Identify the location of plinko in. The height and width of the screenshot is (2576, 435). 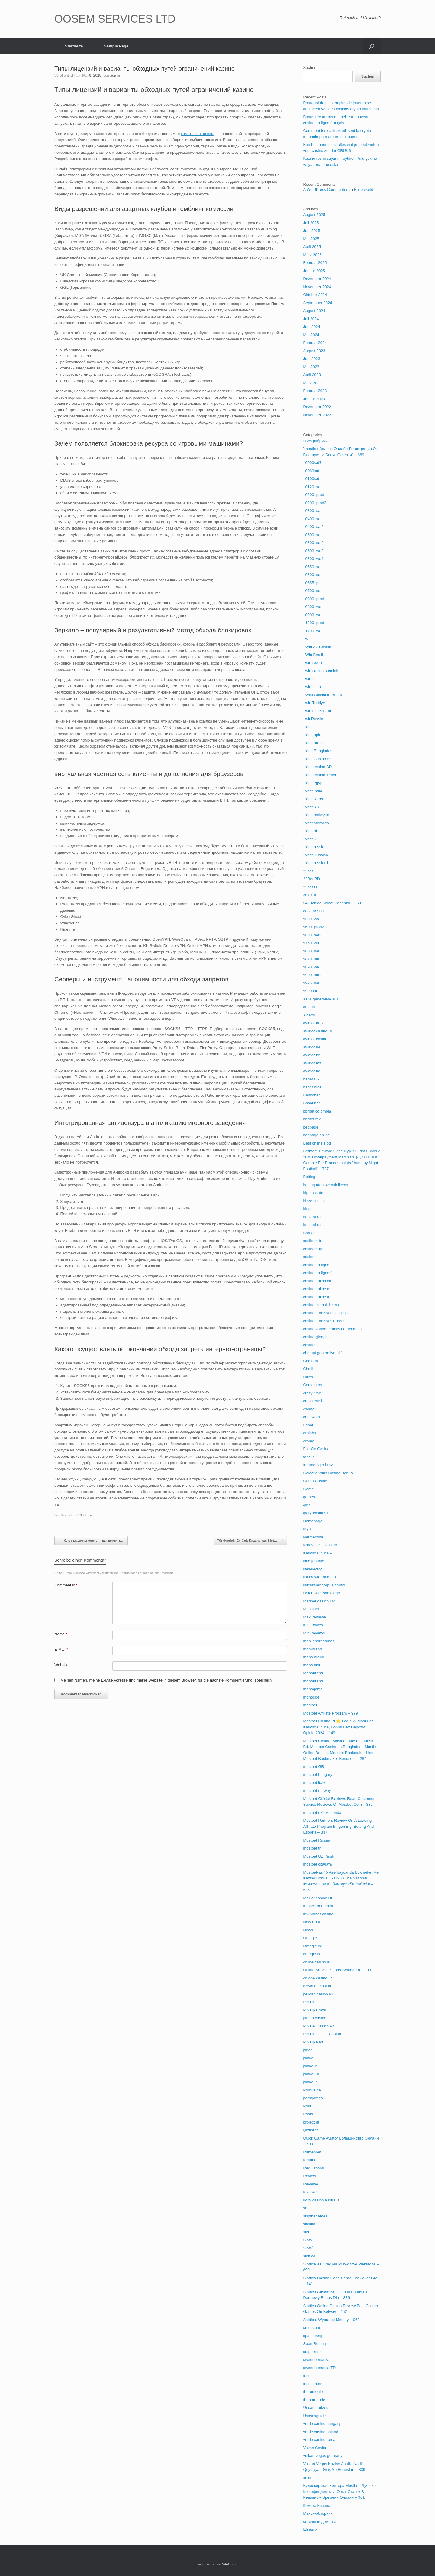
(310, 2066).